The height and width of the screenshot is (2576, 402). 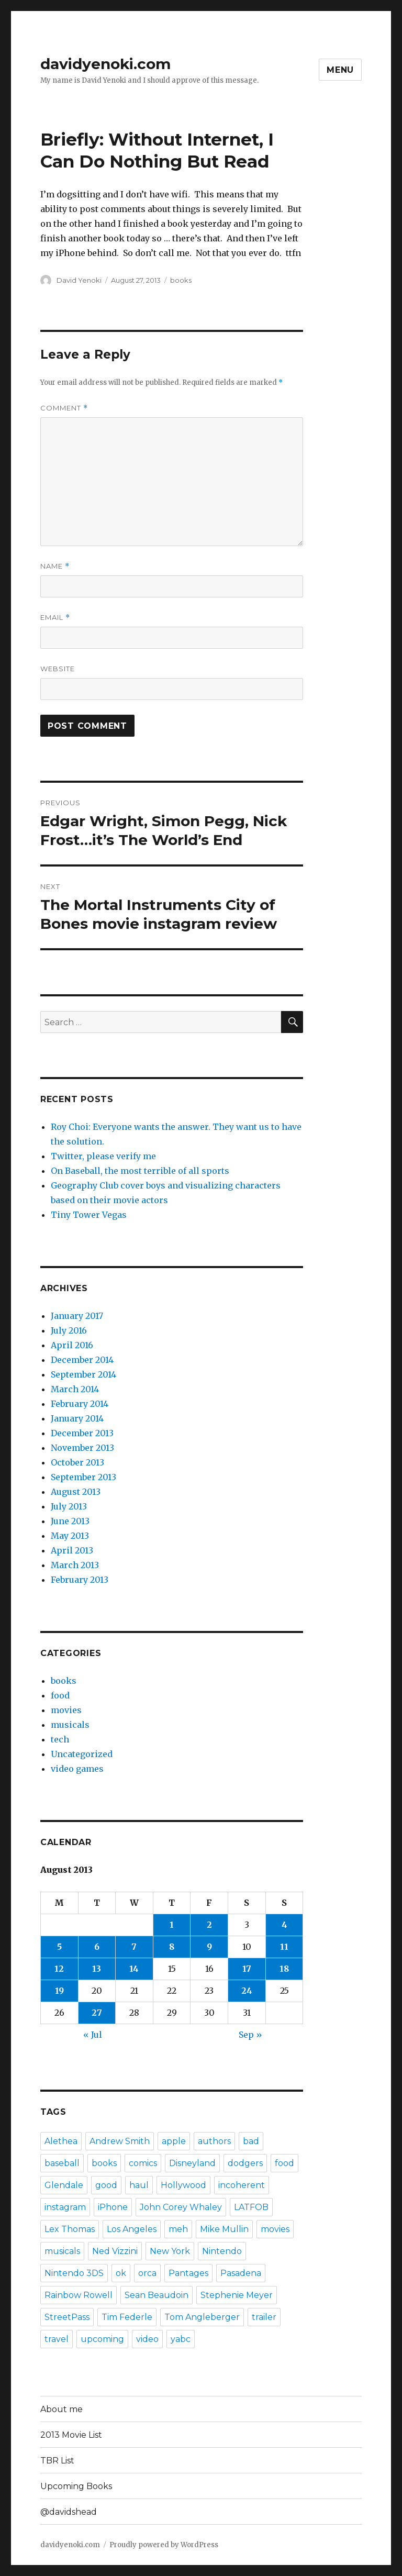 I want to click on Tim Federle, so click(x=127, y=2317).